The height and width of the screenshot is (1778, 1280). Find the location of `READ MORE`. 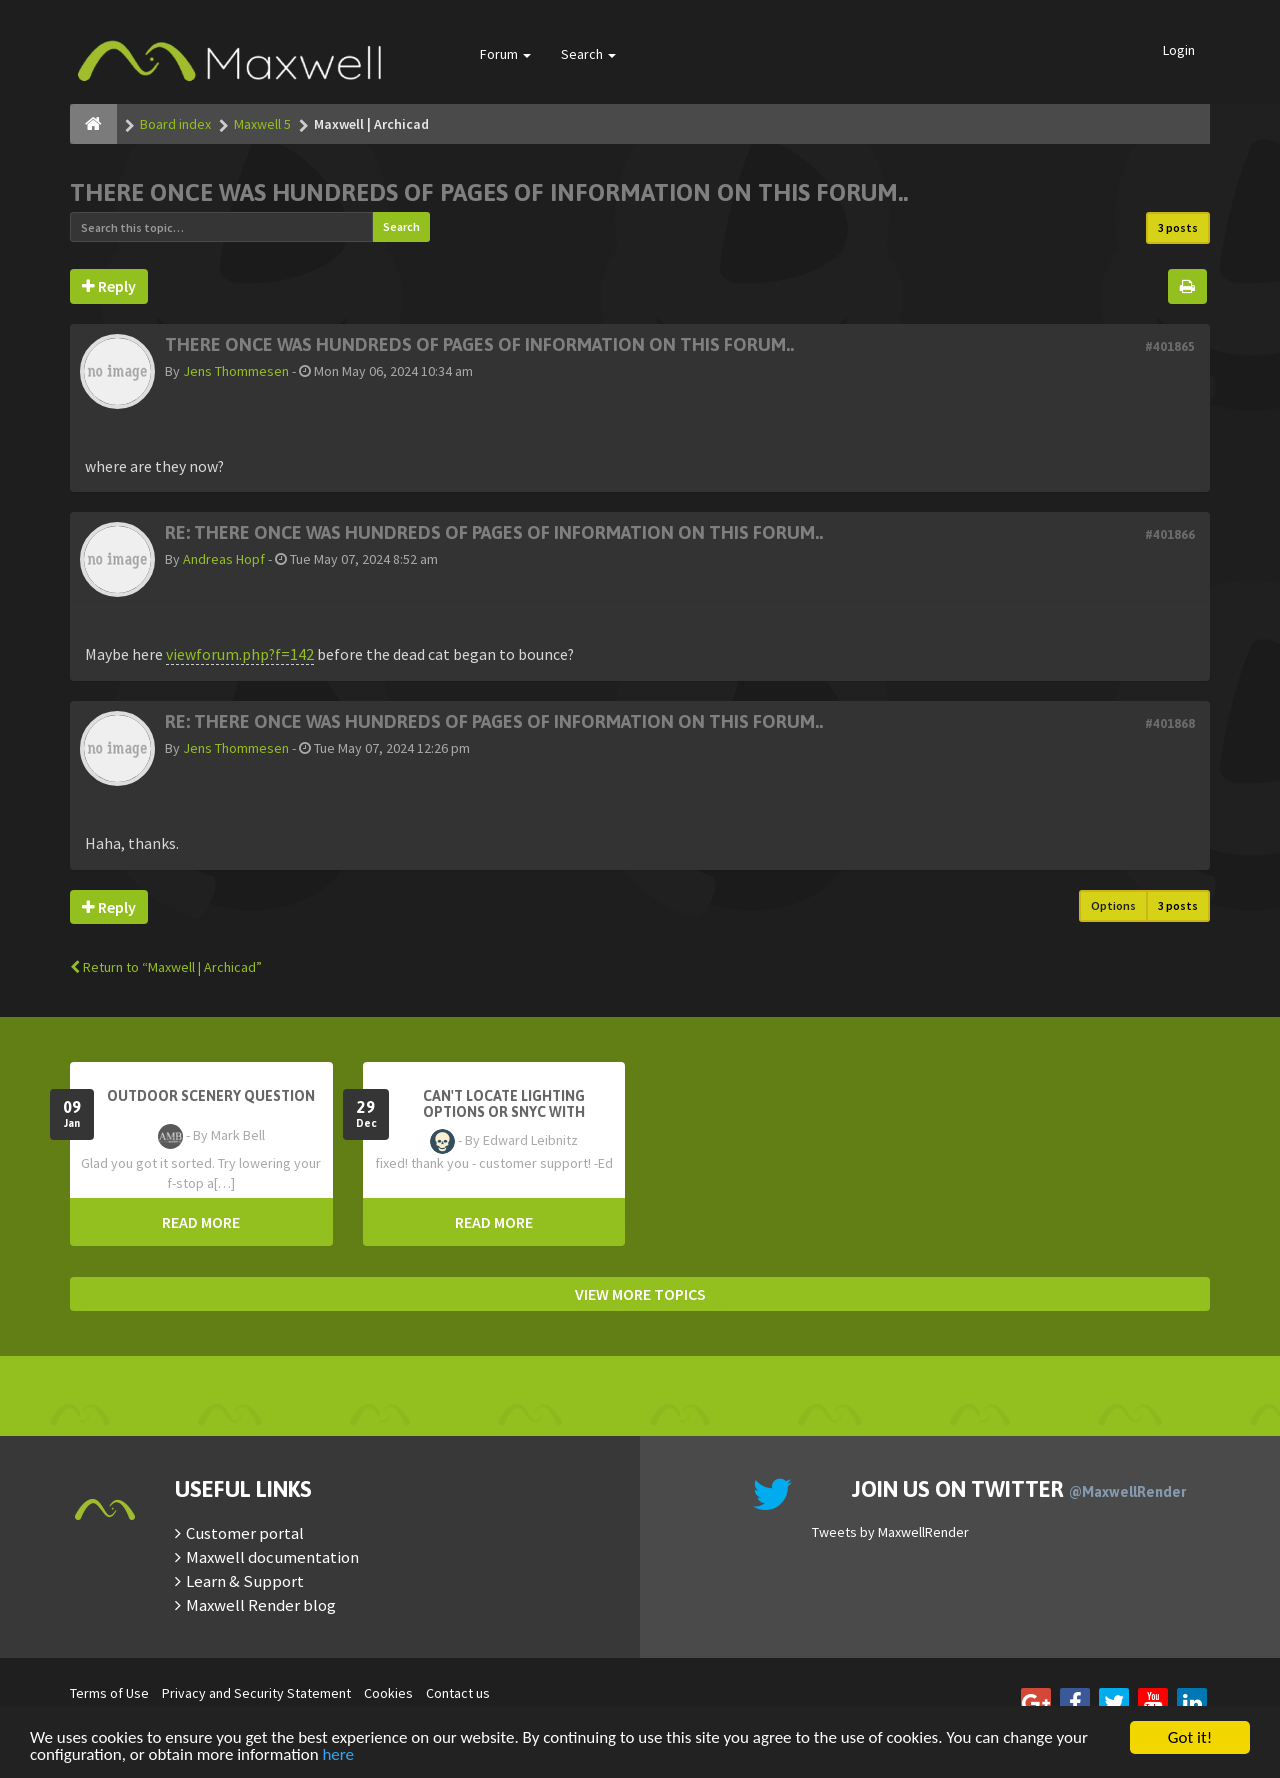

READ MORE is located at coordinates (201, 1222).